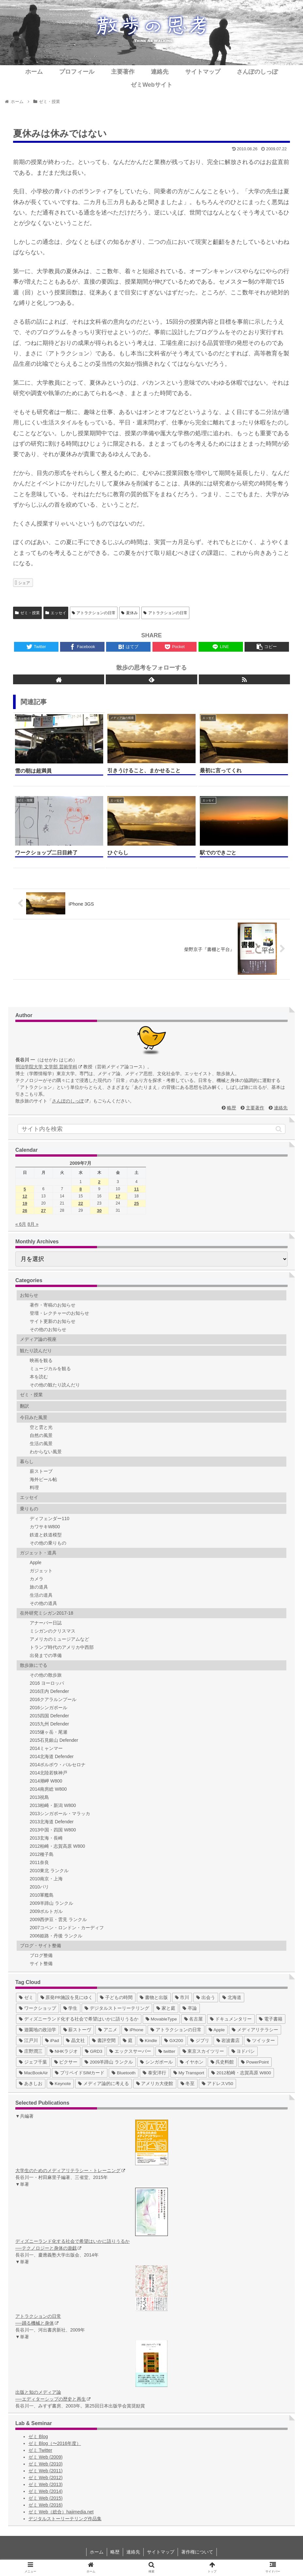 This screenshot has width=303, height=2576. What do you see at coordinates (109, 2062) in the screenshot?
I see `[2009羊蹄山 ランクル (3個の項目)]` at bounding box center [109, 2062].